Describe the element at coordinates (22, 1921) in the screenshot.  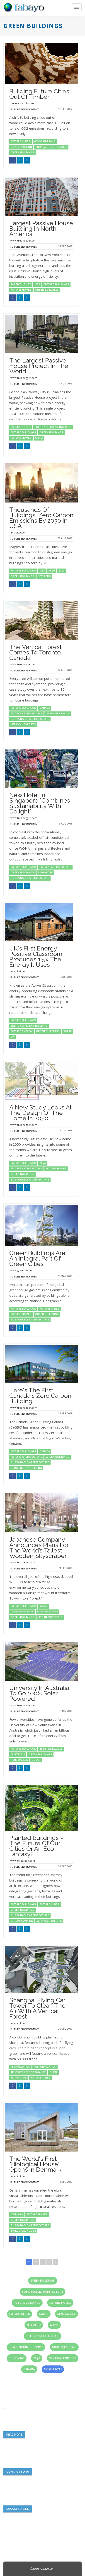
I see `urban planning` at that location.